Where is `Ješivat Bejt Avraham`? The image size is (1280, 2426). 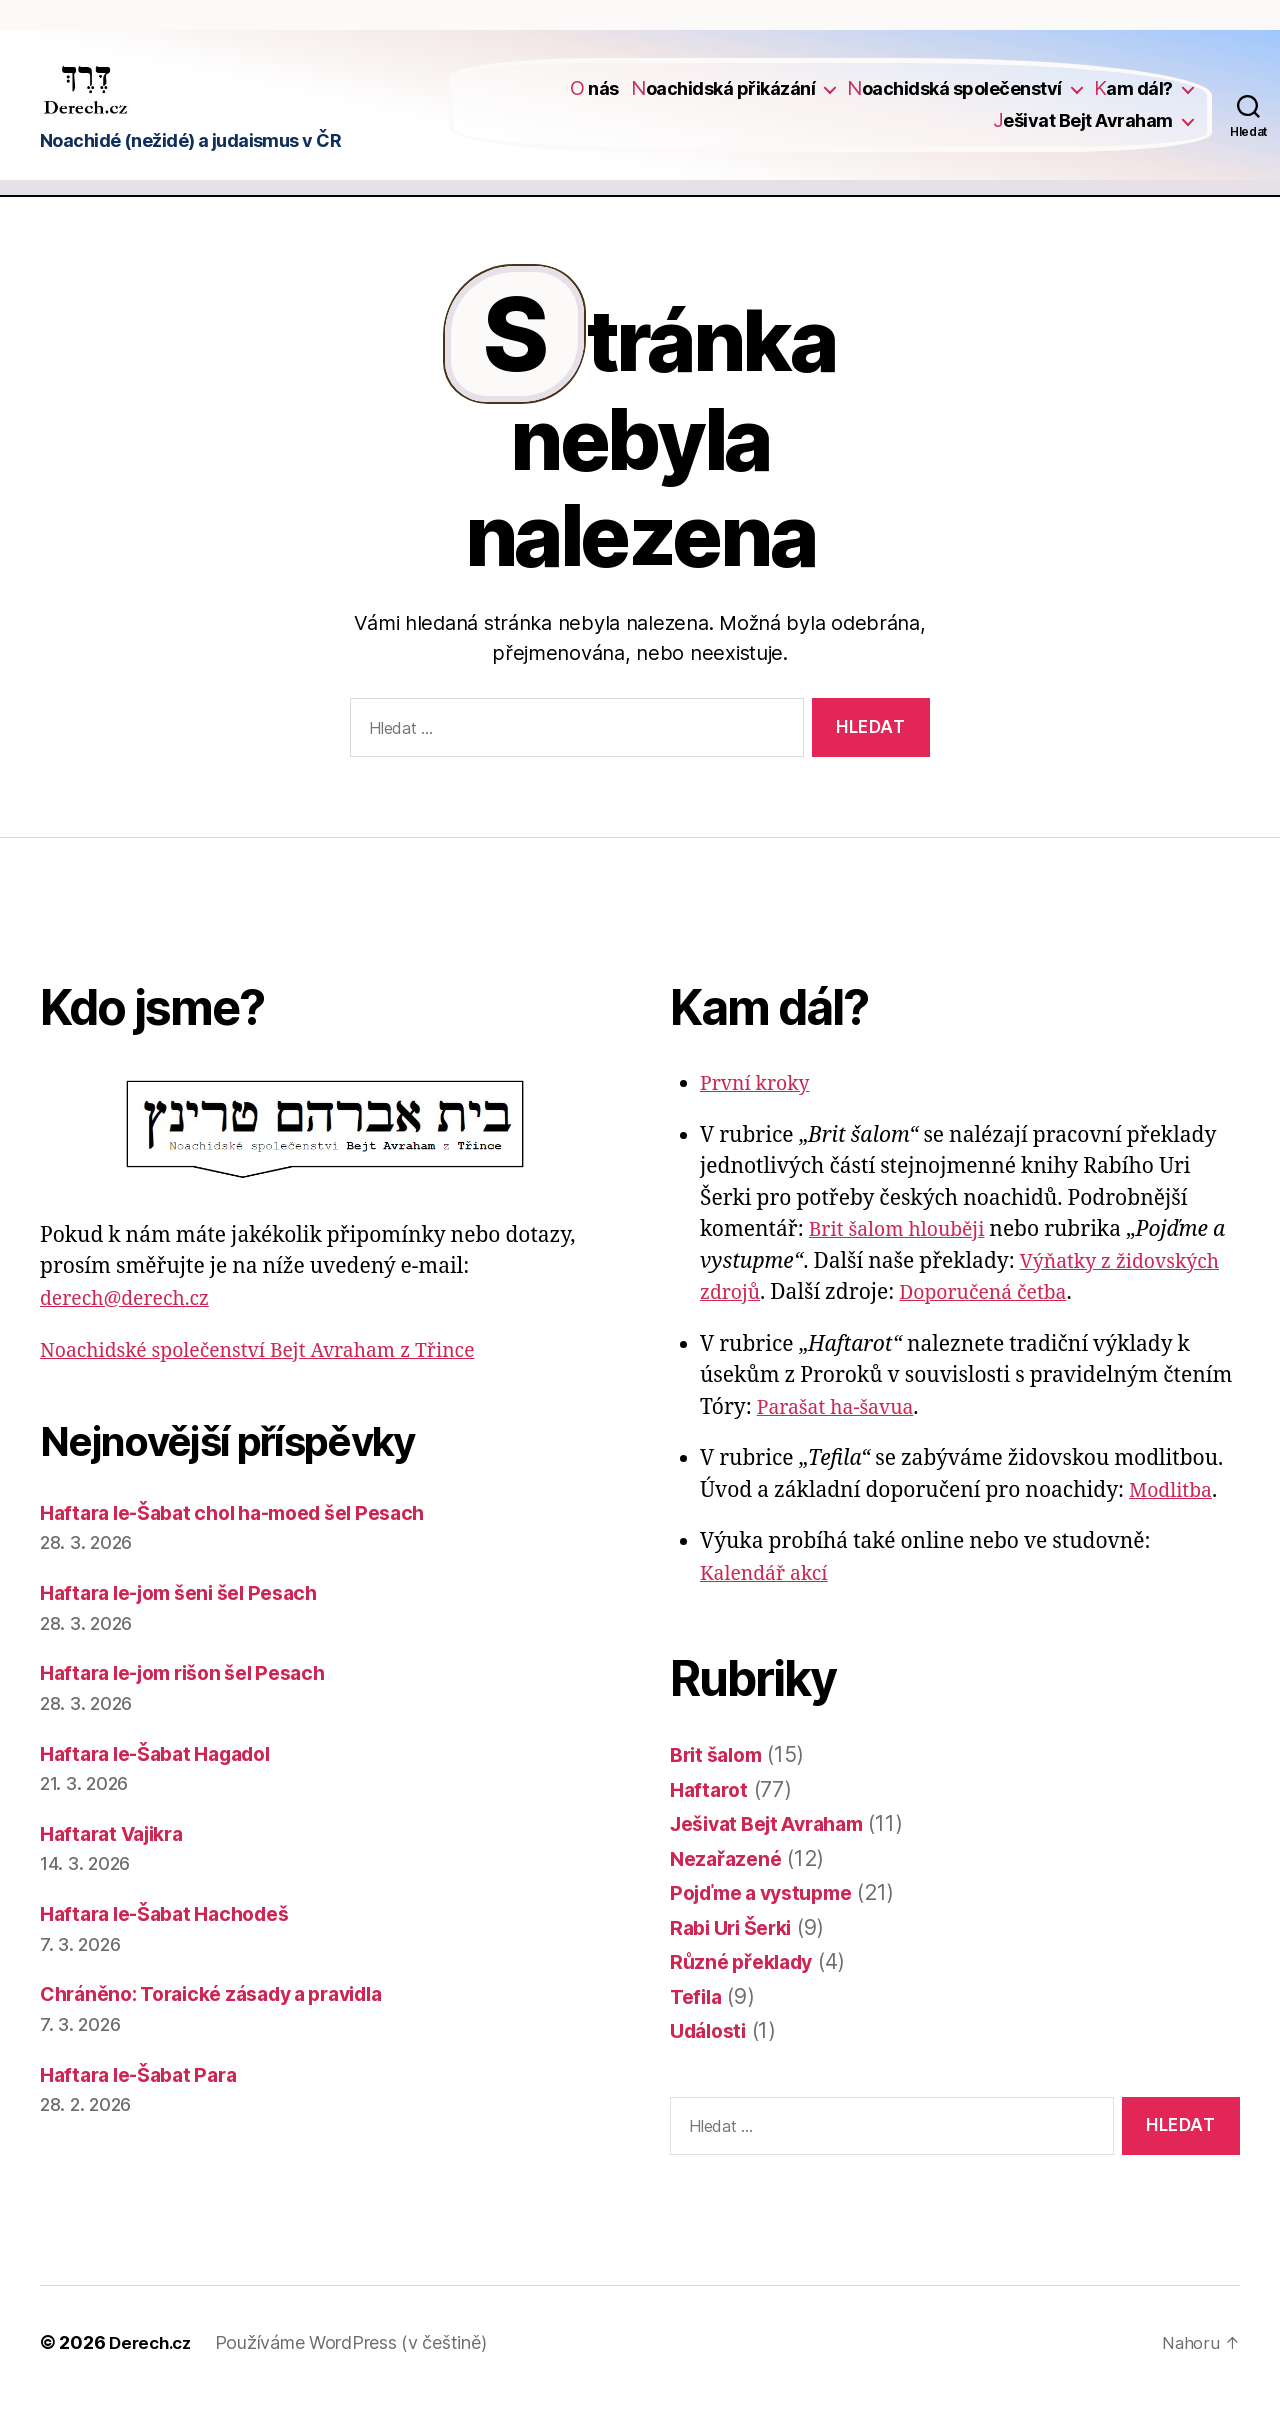 Ješivat Bejt Avraham is located at coordinates (1083, 133).